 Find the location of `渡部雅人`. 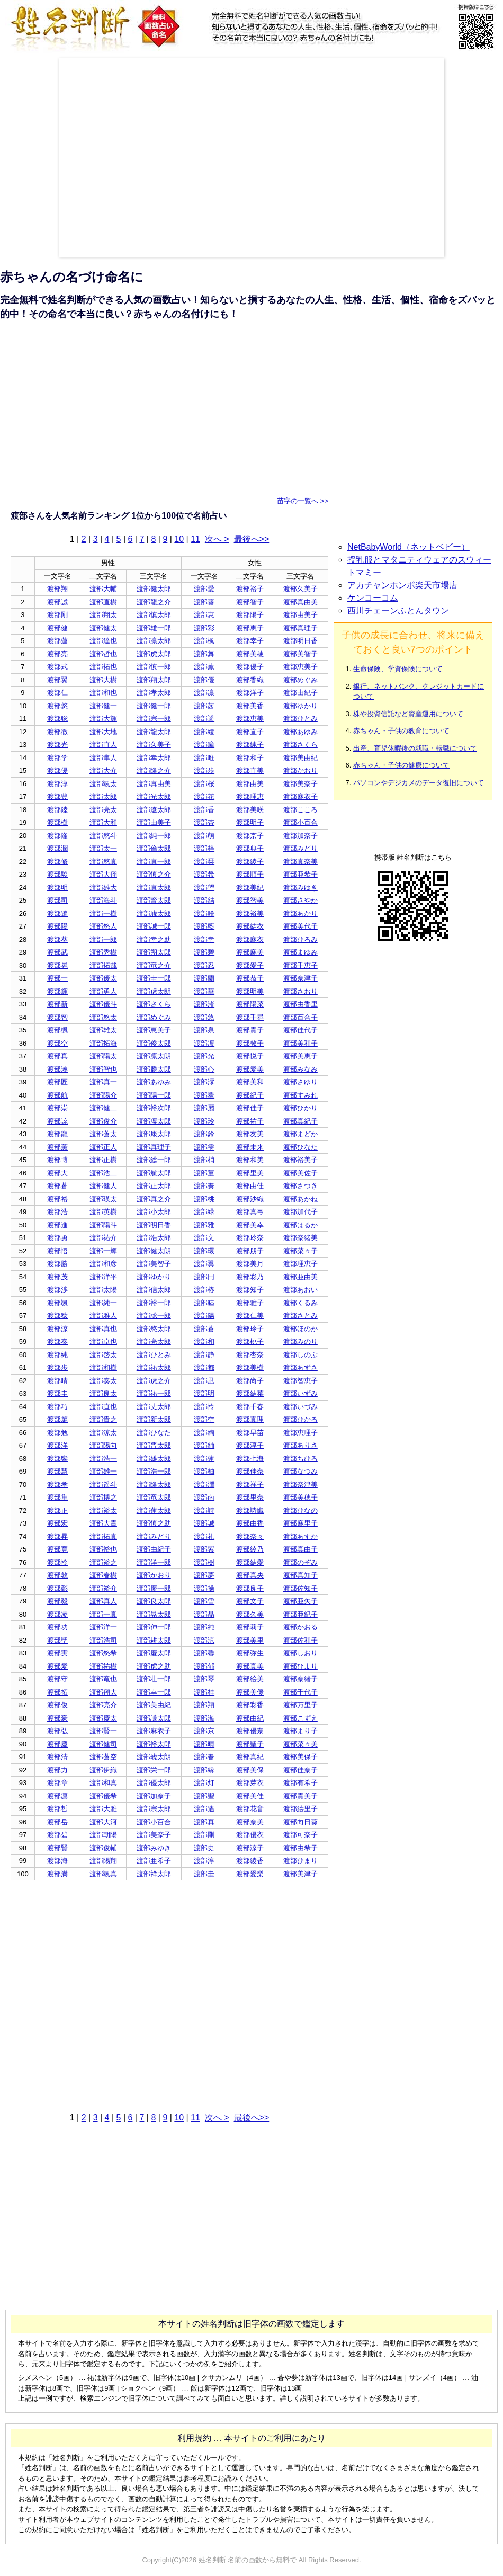

渡部雅人 is located at coordinates (103, 1316).